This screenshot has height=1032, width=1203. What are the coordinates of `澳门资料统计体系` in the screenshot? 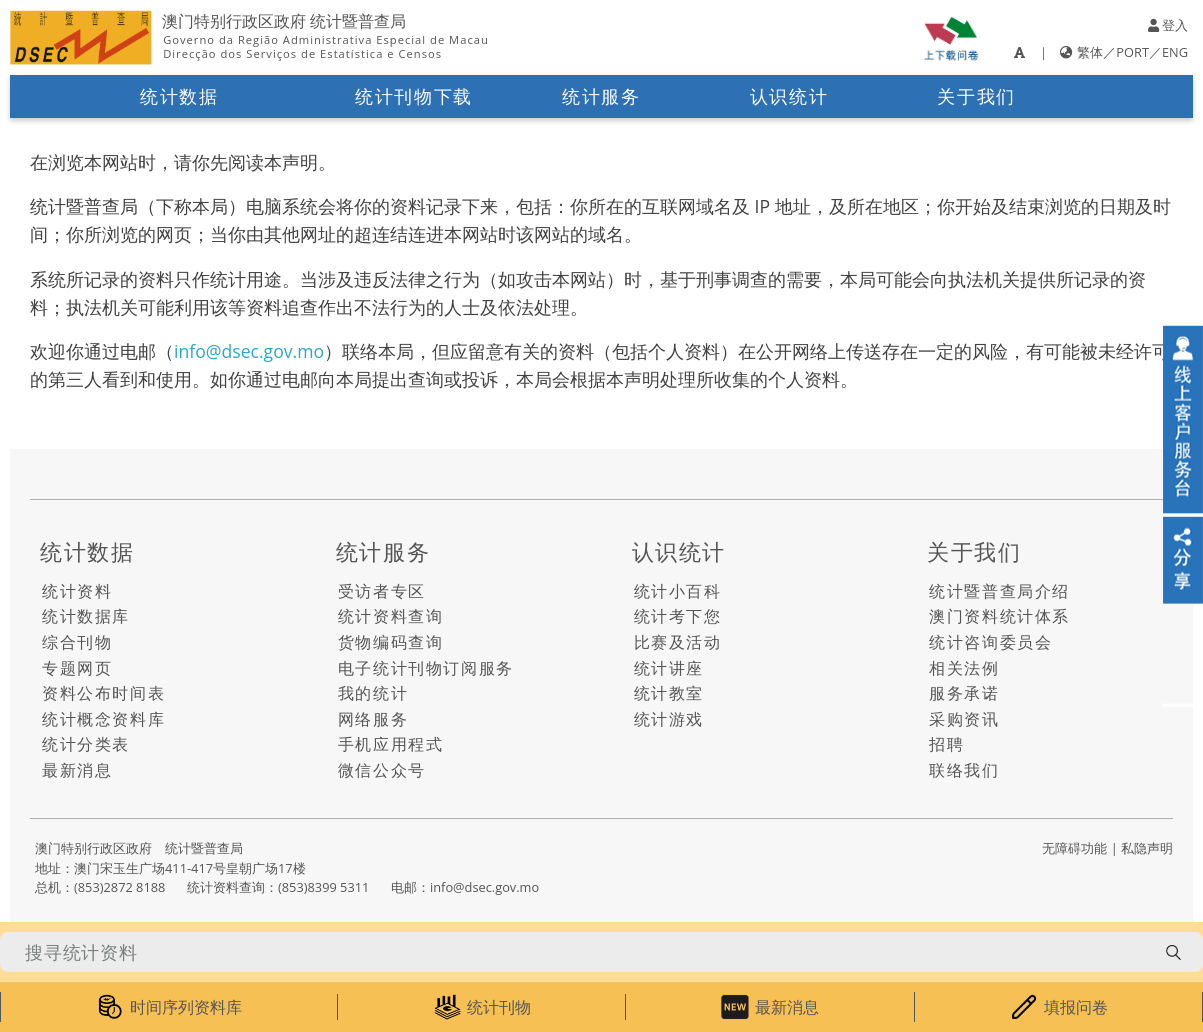 It's located at (999, 616).